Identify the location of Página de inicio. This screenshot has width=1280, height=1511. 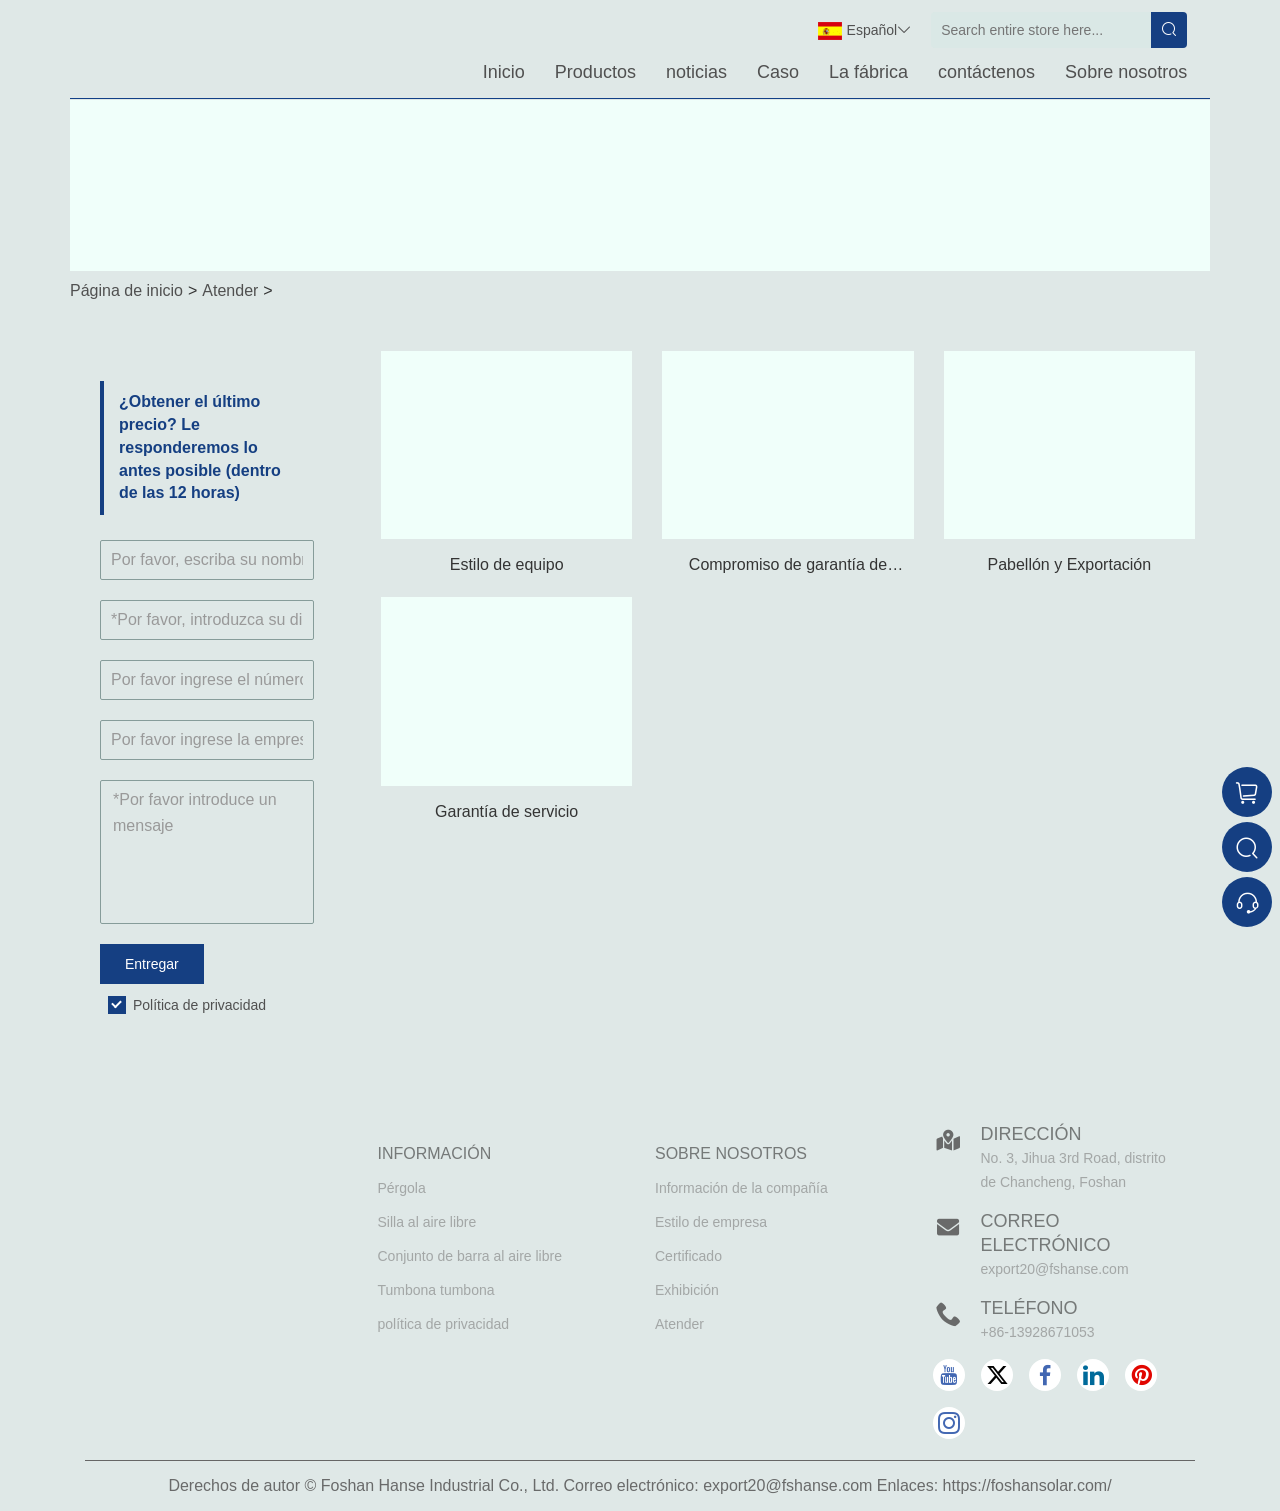
(126, 290).